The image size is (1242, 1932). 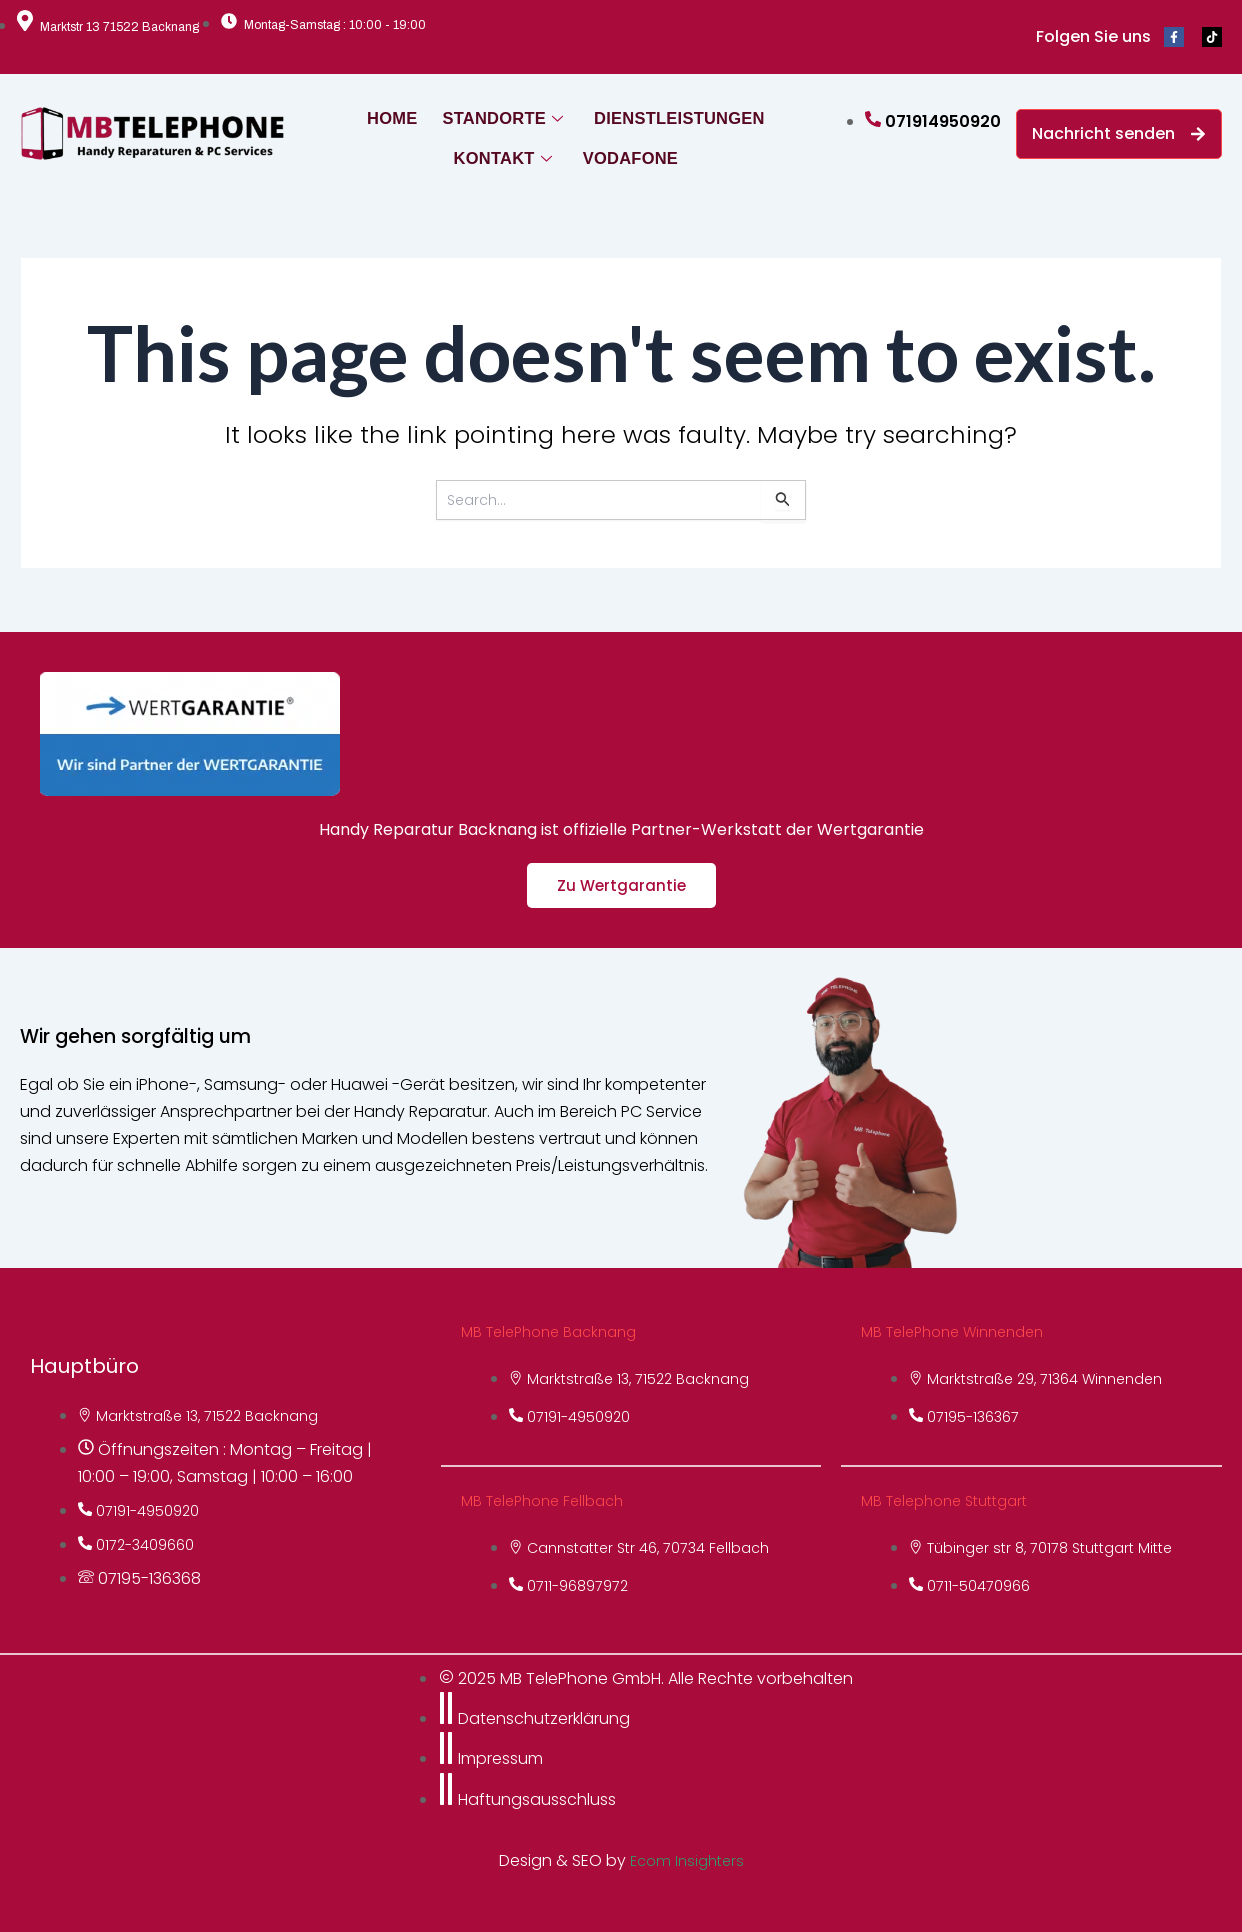 I want to click on MB TelePhone Backnang, so click(x=556, y=1331).